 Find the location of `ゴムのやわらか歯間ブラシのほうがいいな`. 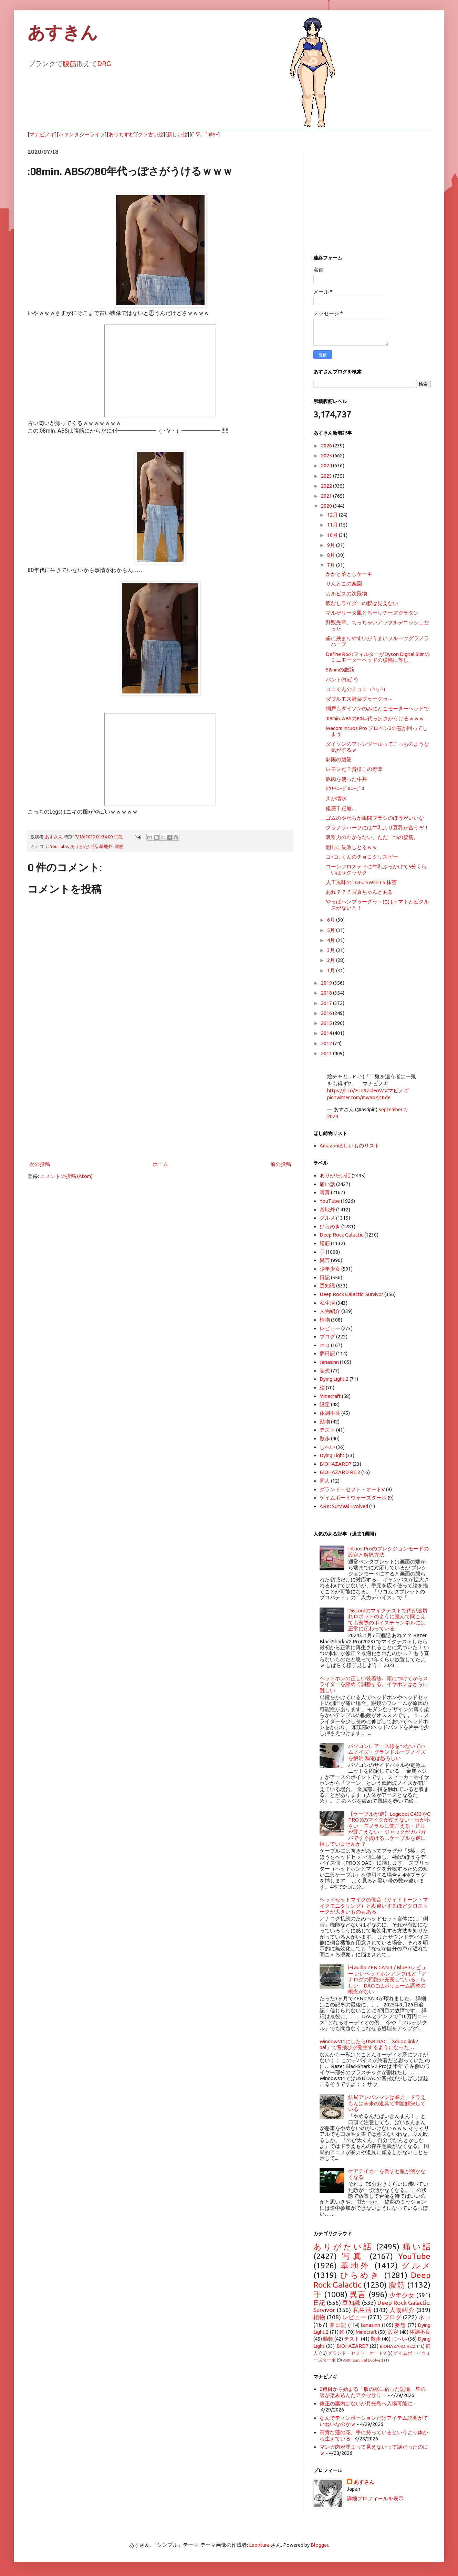

ゴムのやわらか歯間ブラシのほうがいいな is located at coordinates (375, 818).